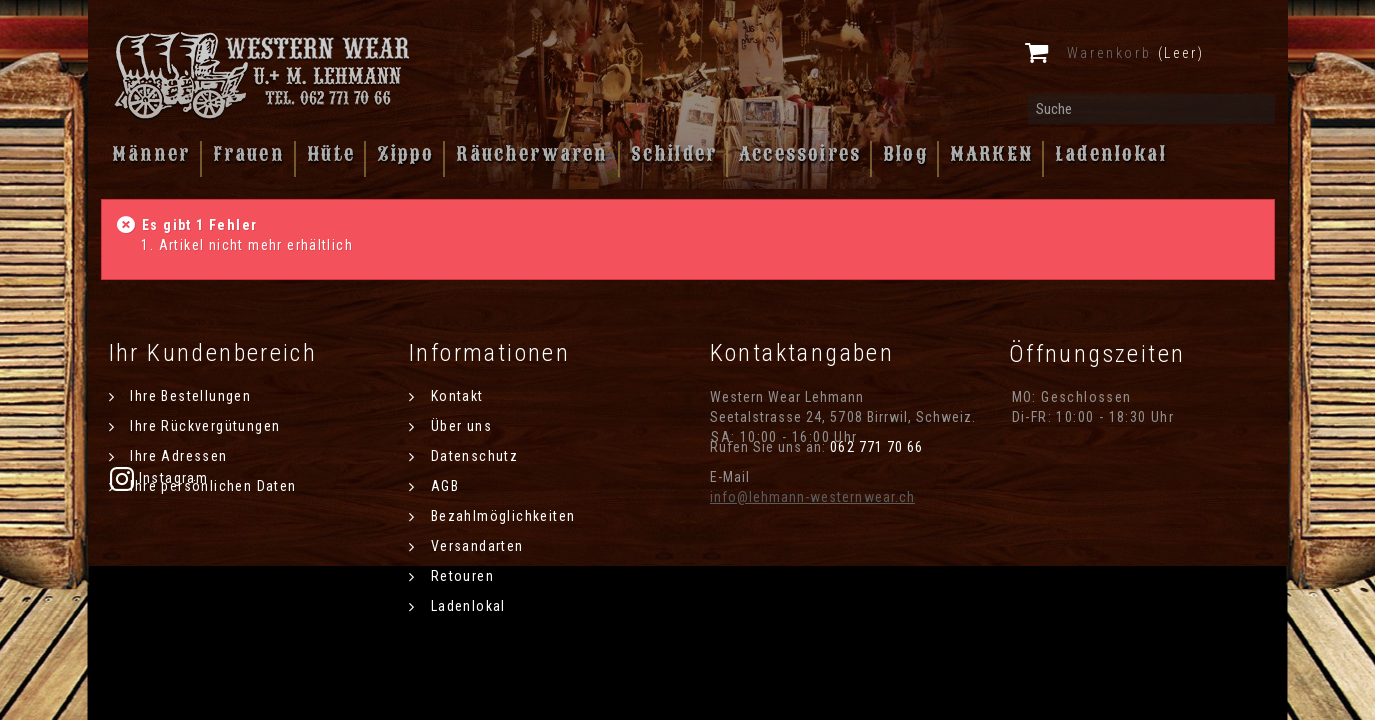 This screenshot has width=1375, height=720. I want to click on Blog, so click(905, 154).